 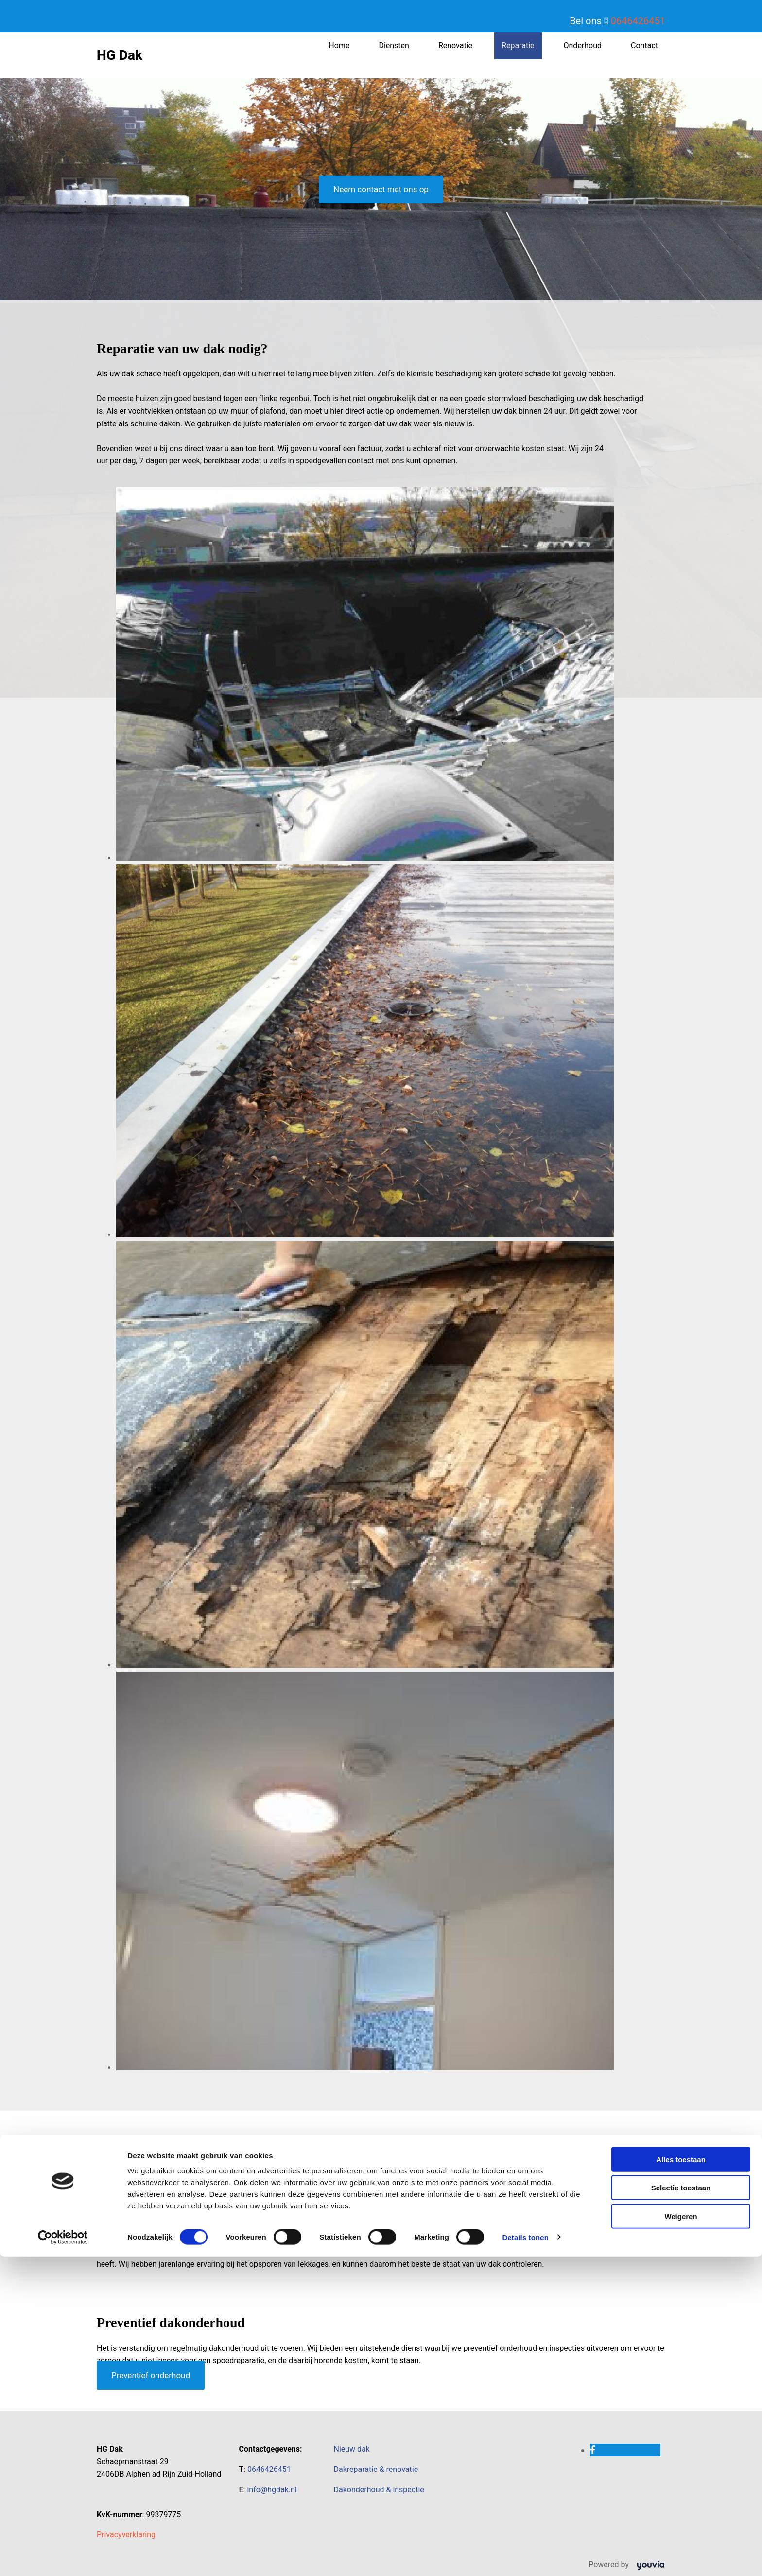 I want to click on Nieuw dak, so click(x=352, y=2448).